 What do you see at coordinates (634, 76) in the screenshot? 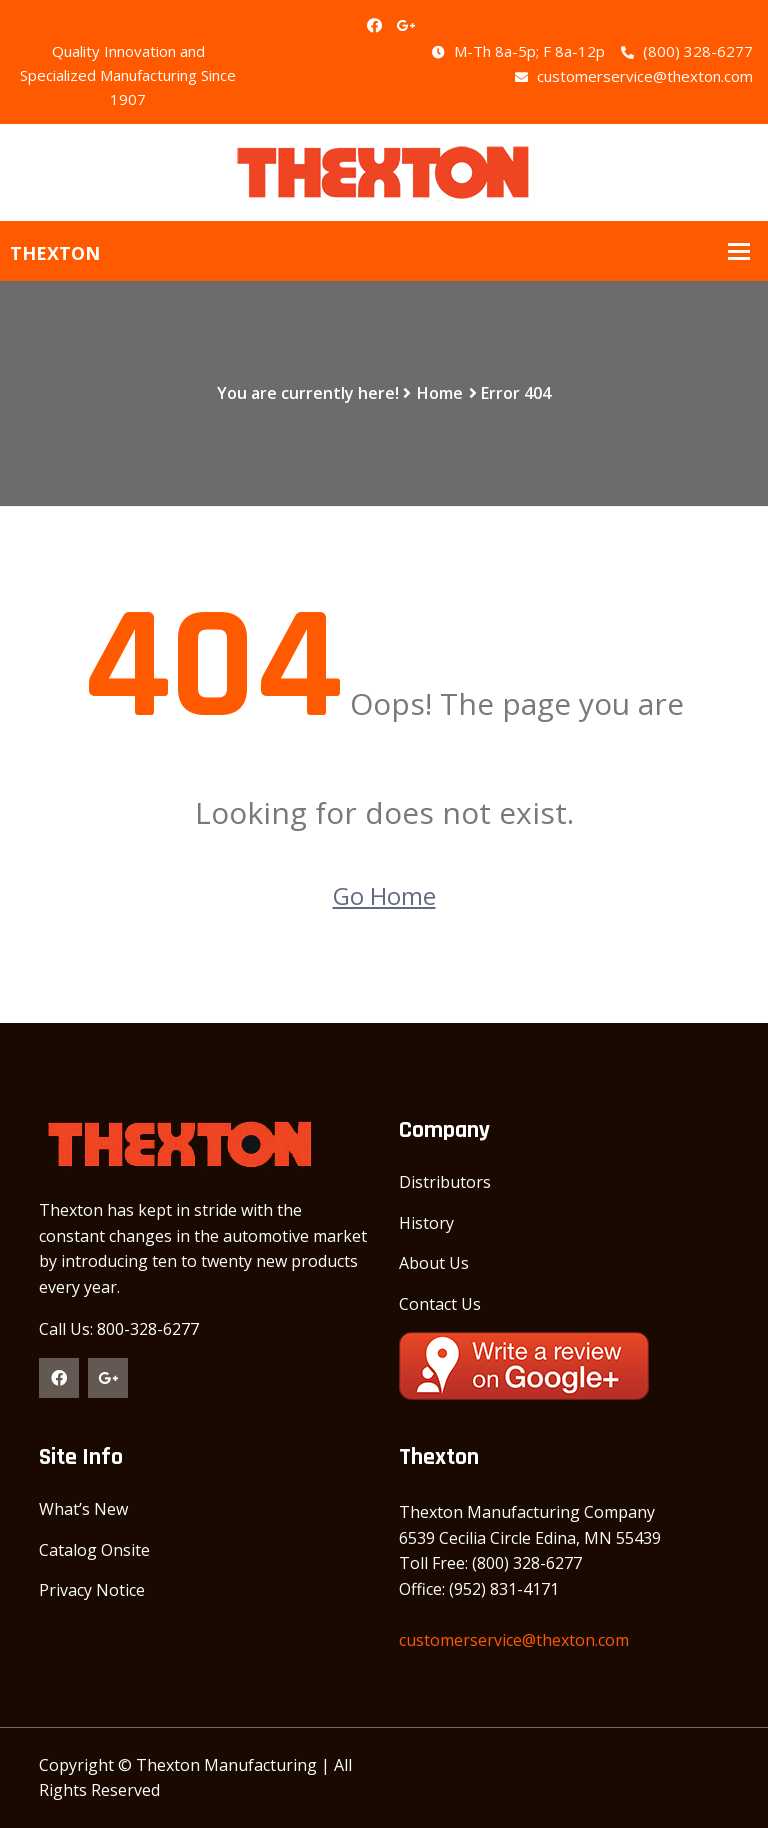
I see `customerservice@thexton.com` at bounding box center [634, 76].